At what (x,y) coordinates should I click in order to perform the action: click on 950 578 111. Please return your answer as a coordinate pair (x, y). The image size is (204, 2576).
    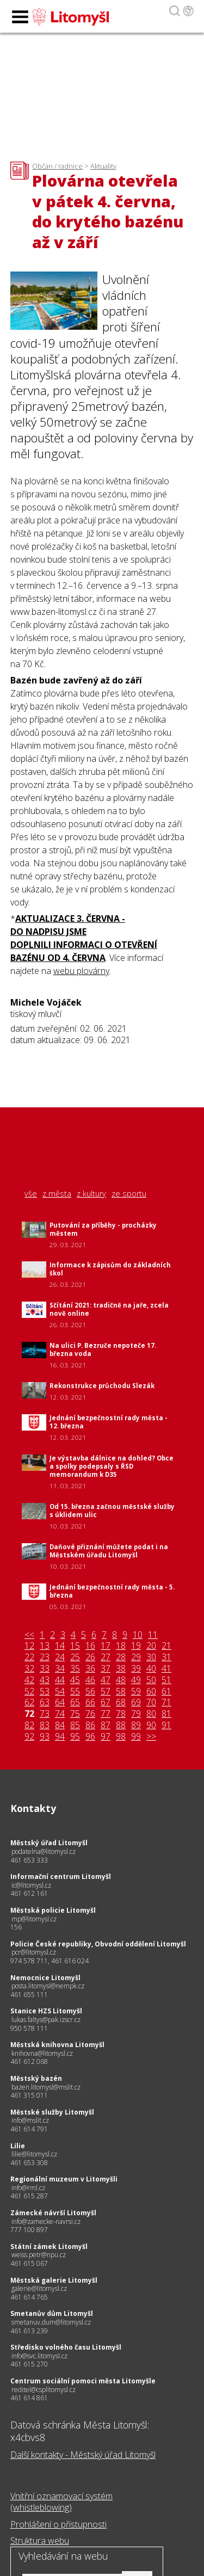
    Looking at the image, I should click on (29, 2028).